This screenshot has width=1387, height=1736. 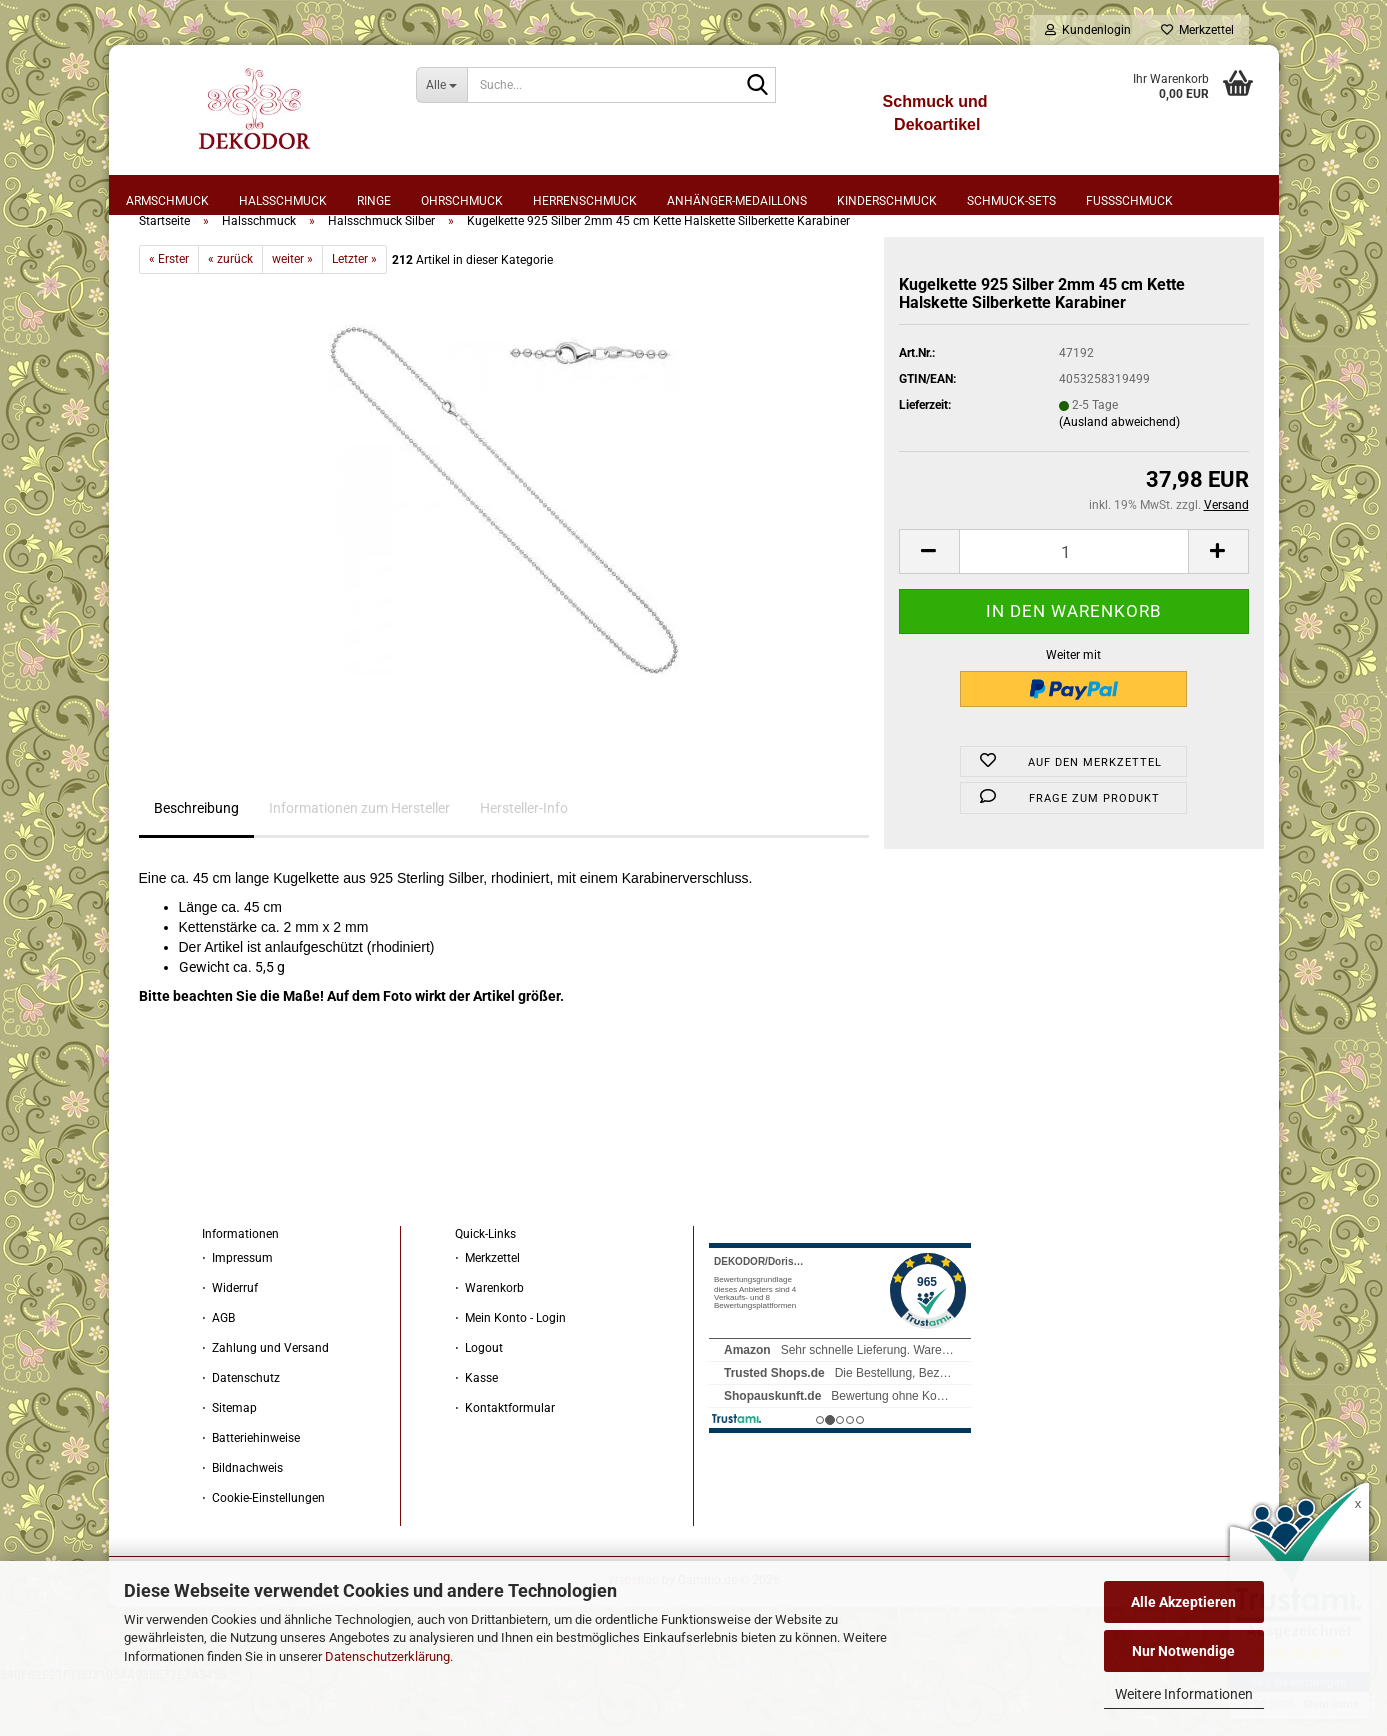 I want to click on Datenschutzerklärung, so click(x=387, y=1656).